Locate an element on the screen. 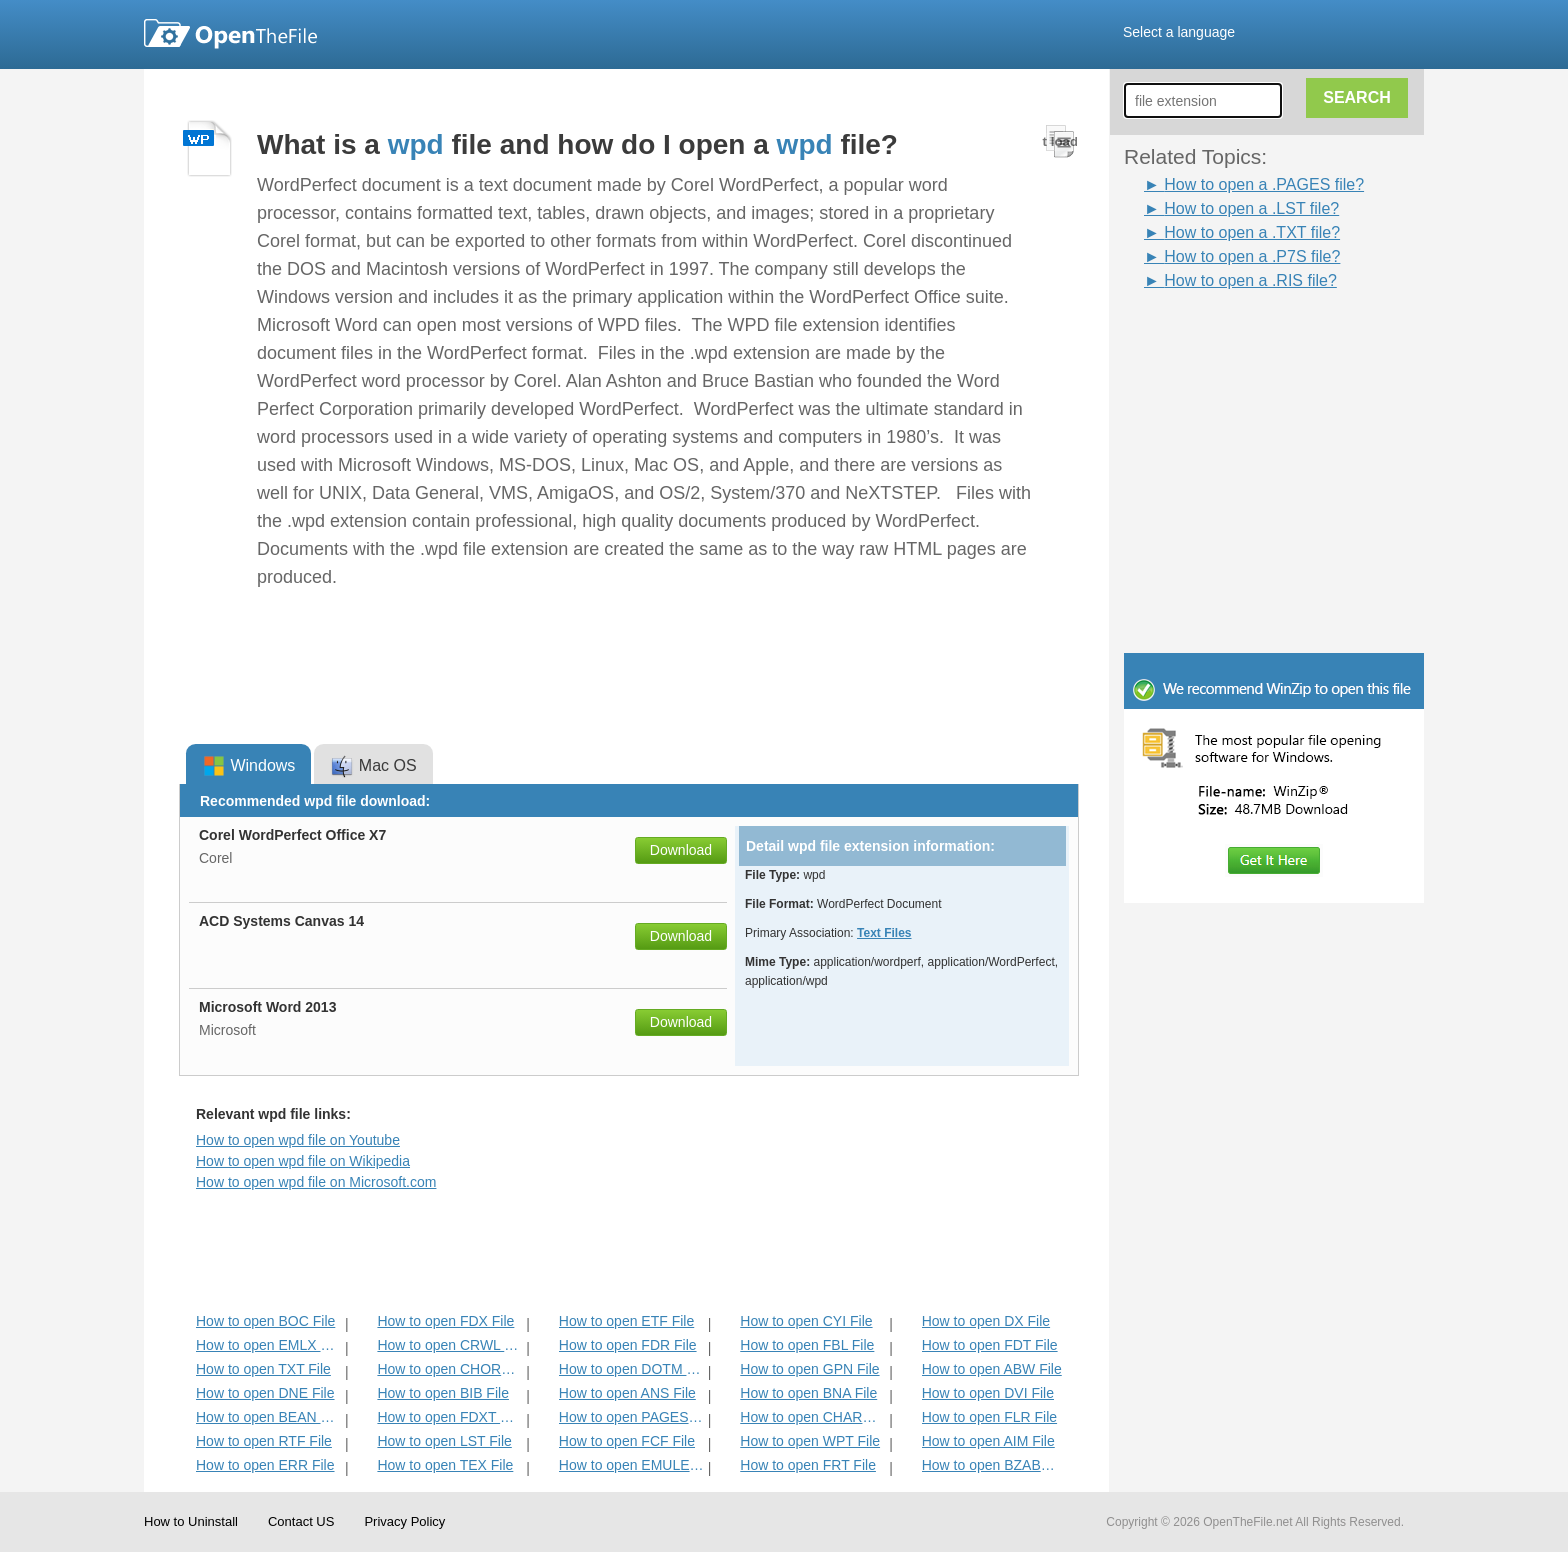 The image size is (1568, 1552). How to open EMLX File is located at coordinates (268, 1345).